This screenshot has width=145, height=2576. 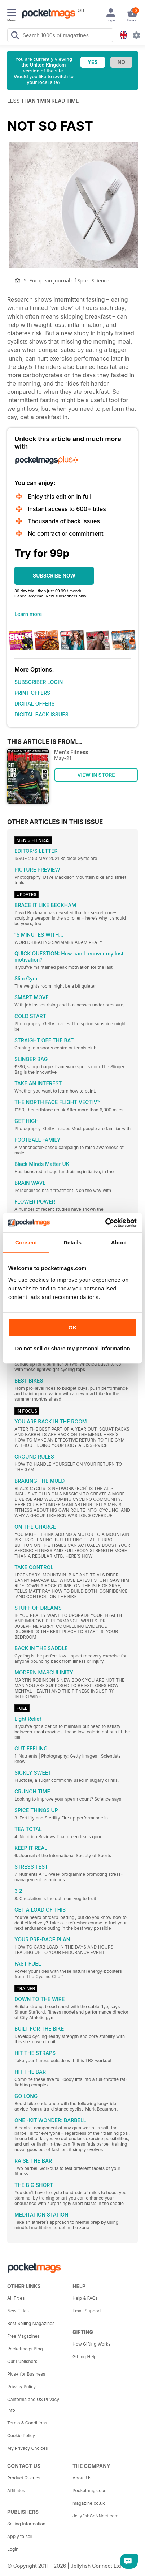 I want to click on How Gifting Works, so click(x=91, y=2344).